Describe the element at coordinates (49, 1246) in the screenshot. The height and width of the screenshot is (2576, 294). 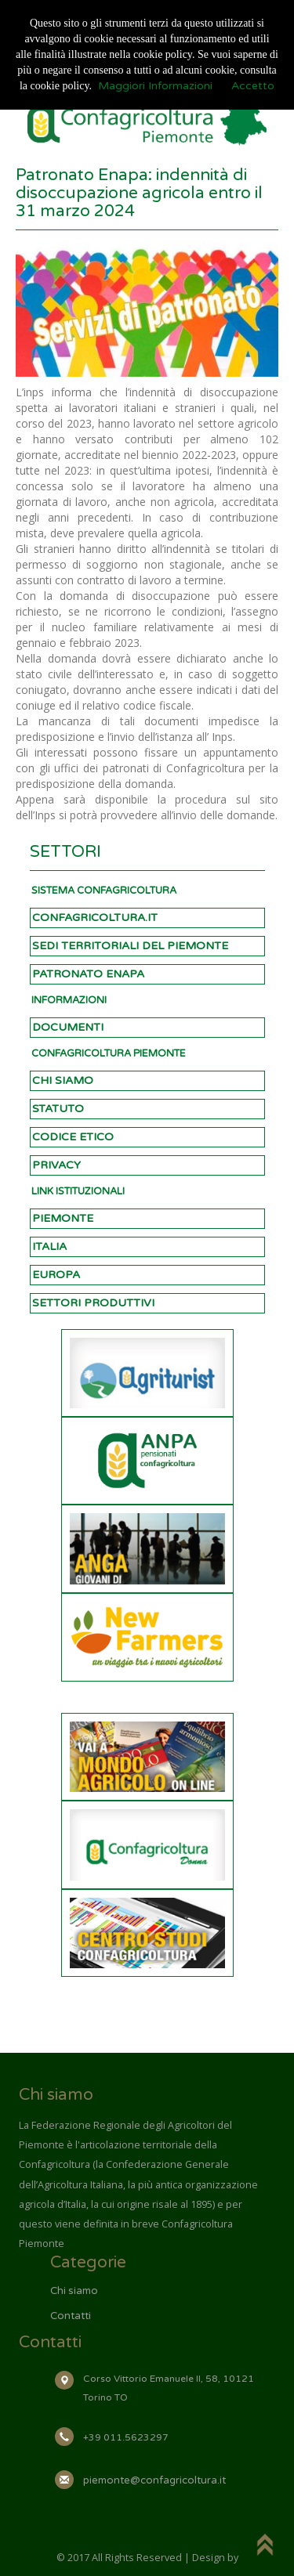
I see `ITALIA` at that location.